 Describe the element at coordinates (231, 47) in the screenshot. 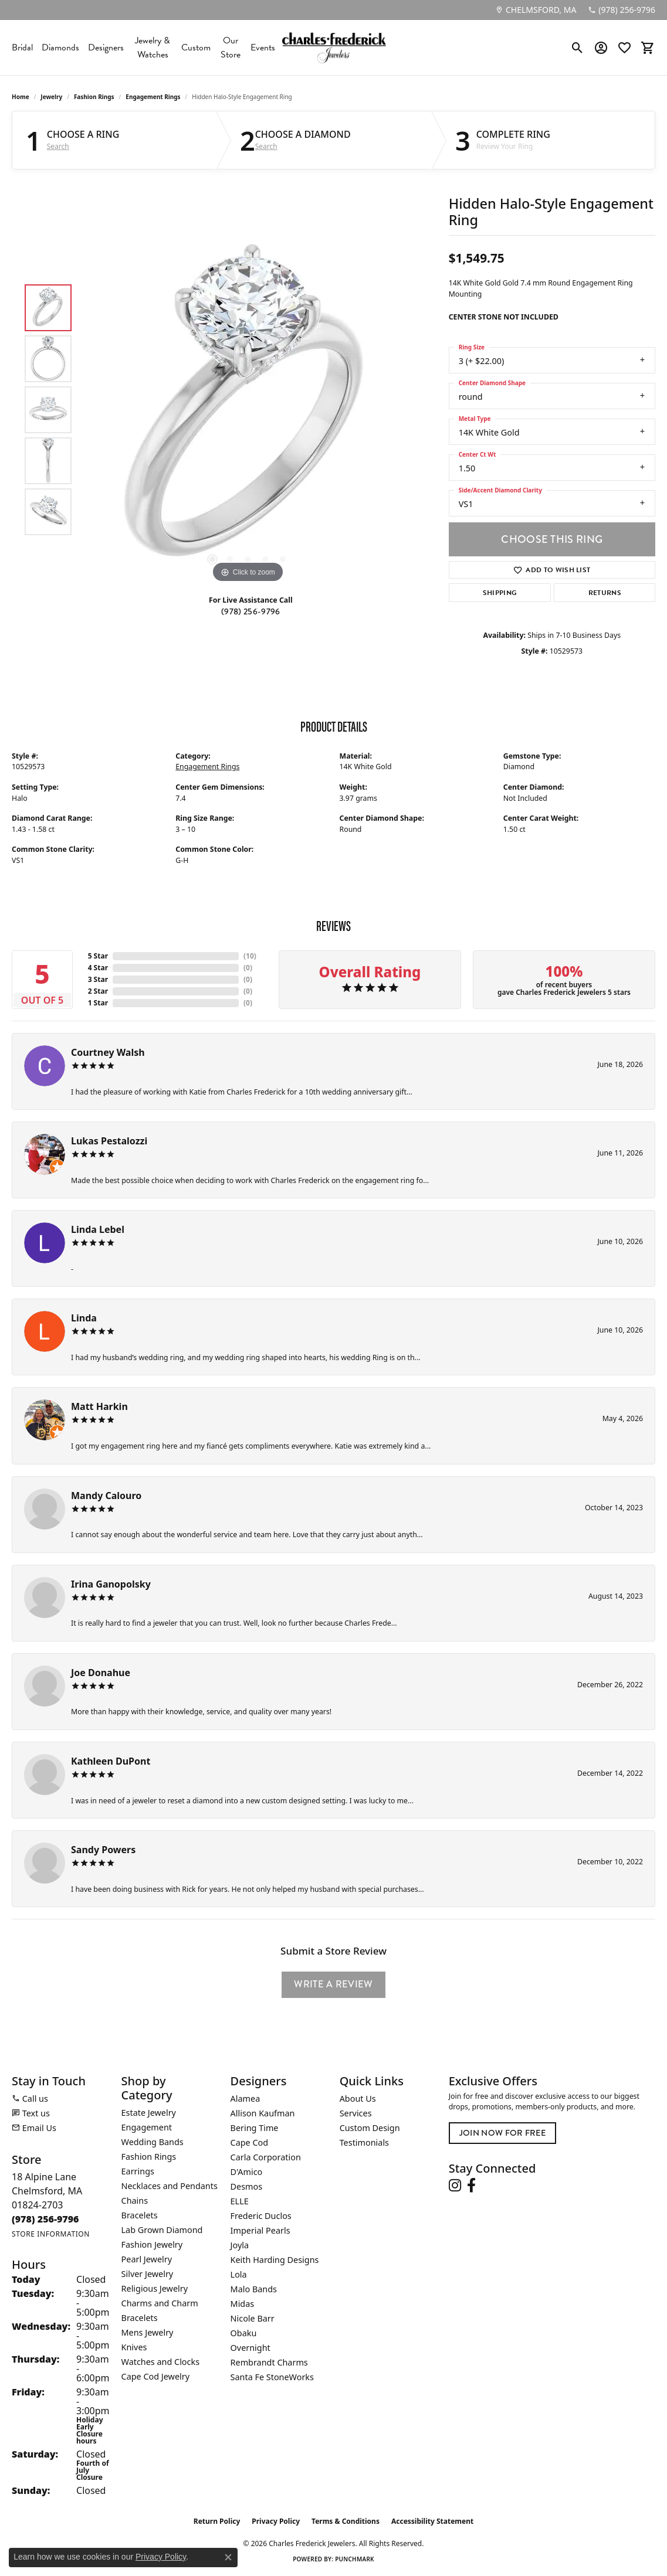

I see `Our Store` at that location.